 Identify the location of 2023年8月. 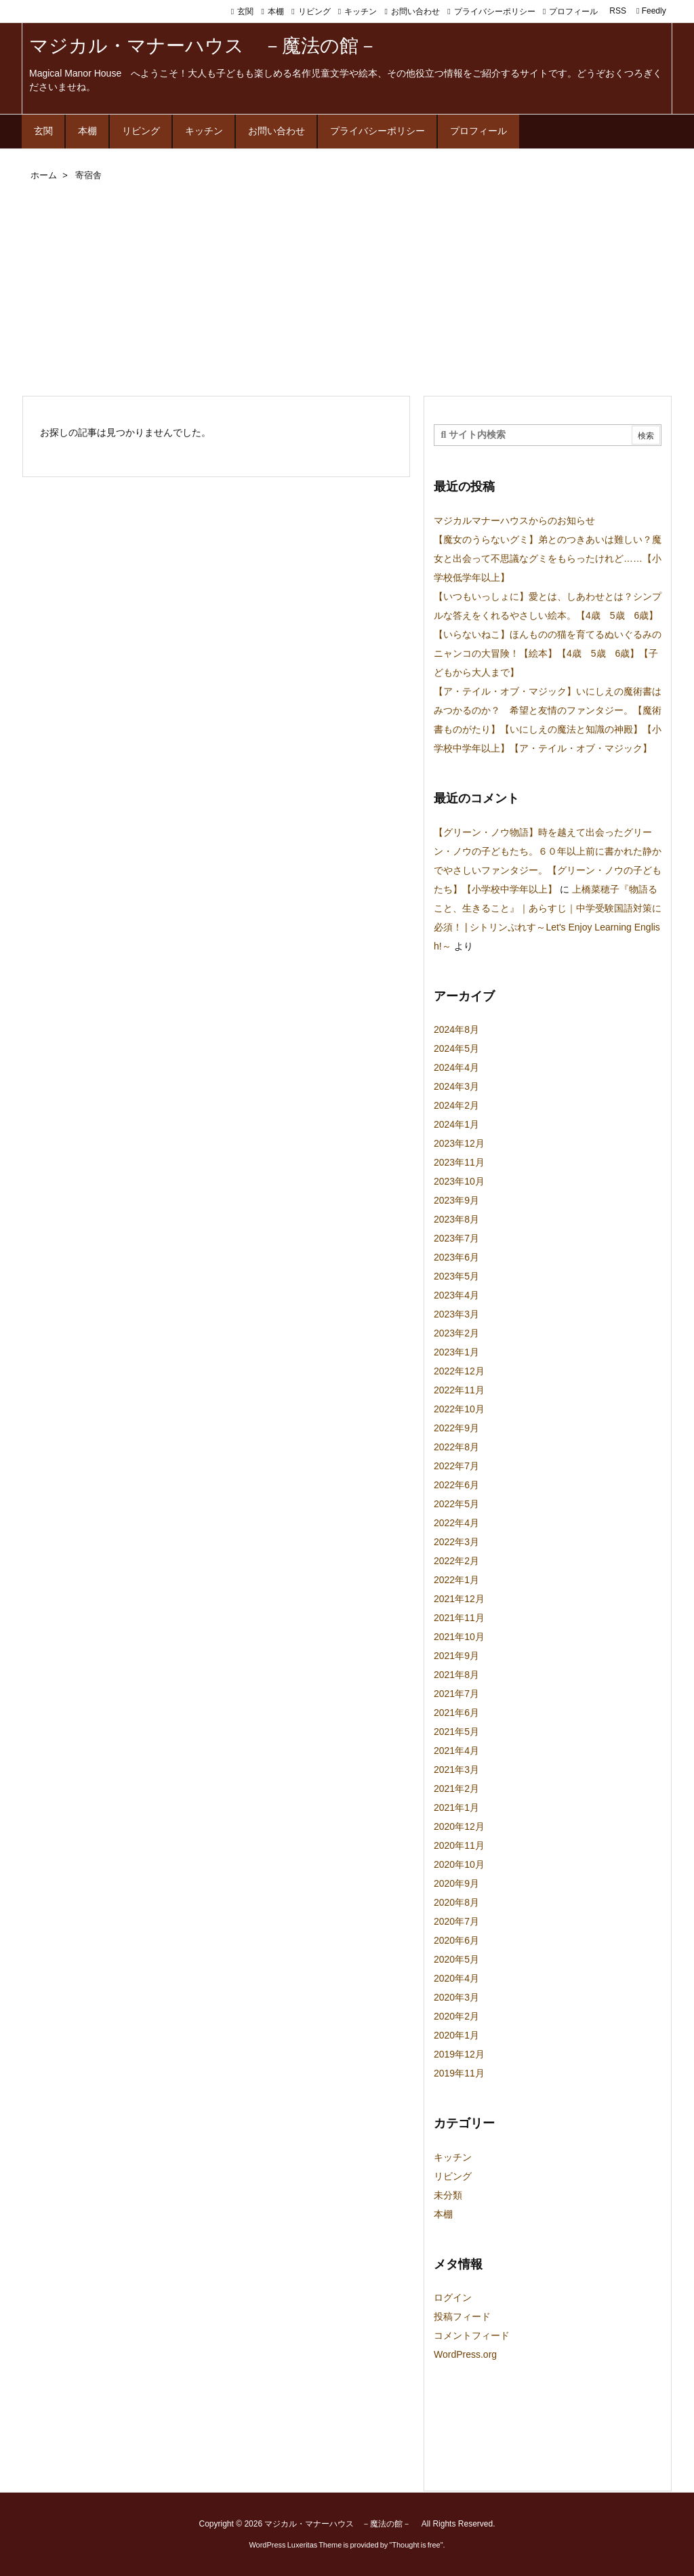
(456, 1219).